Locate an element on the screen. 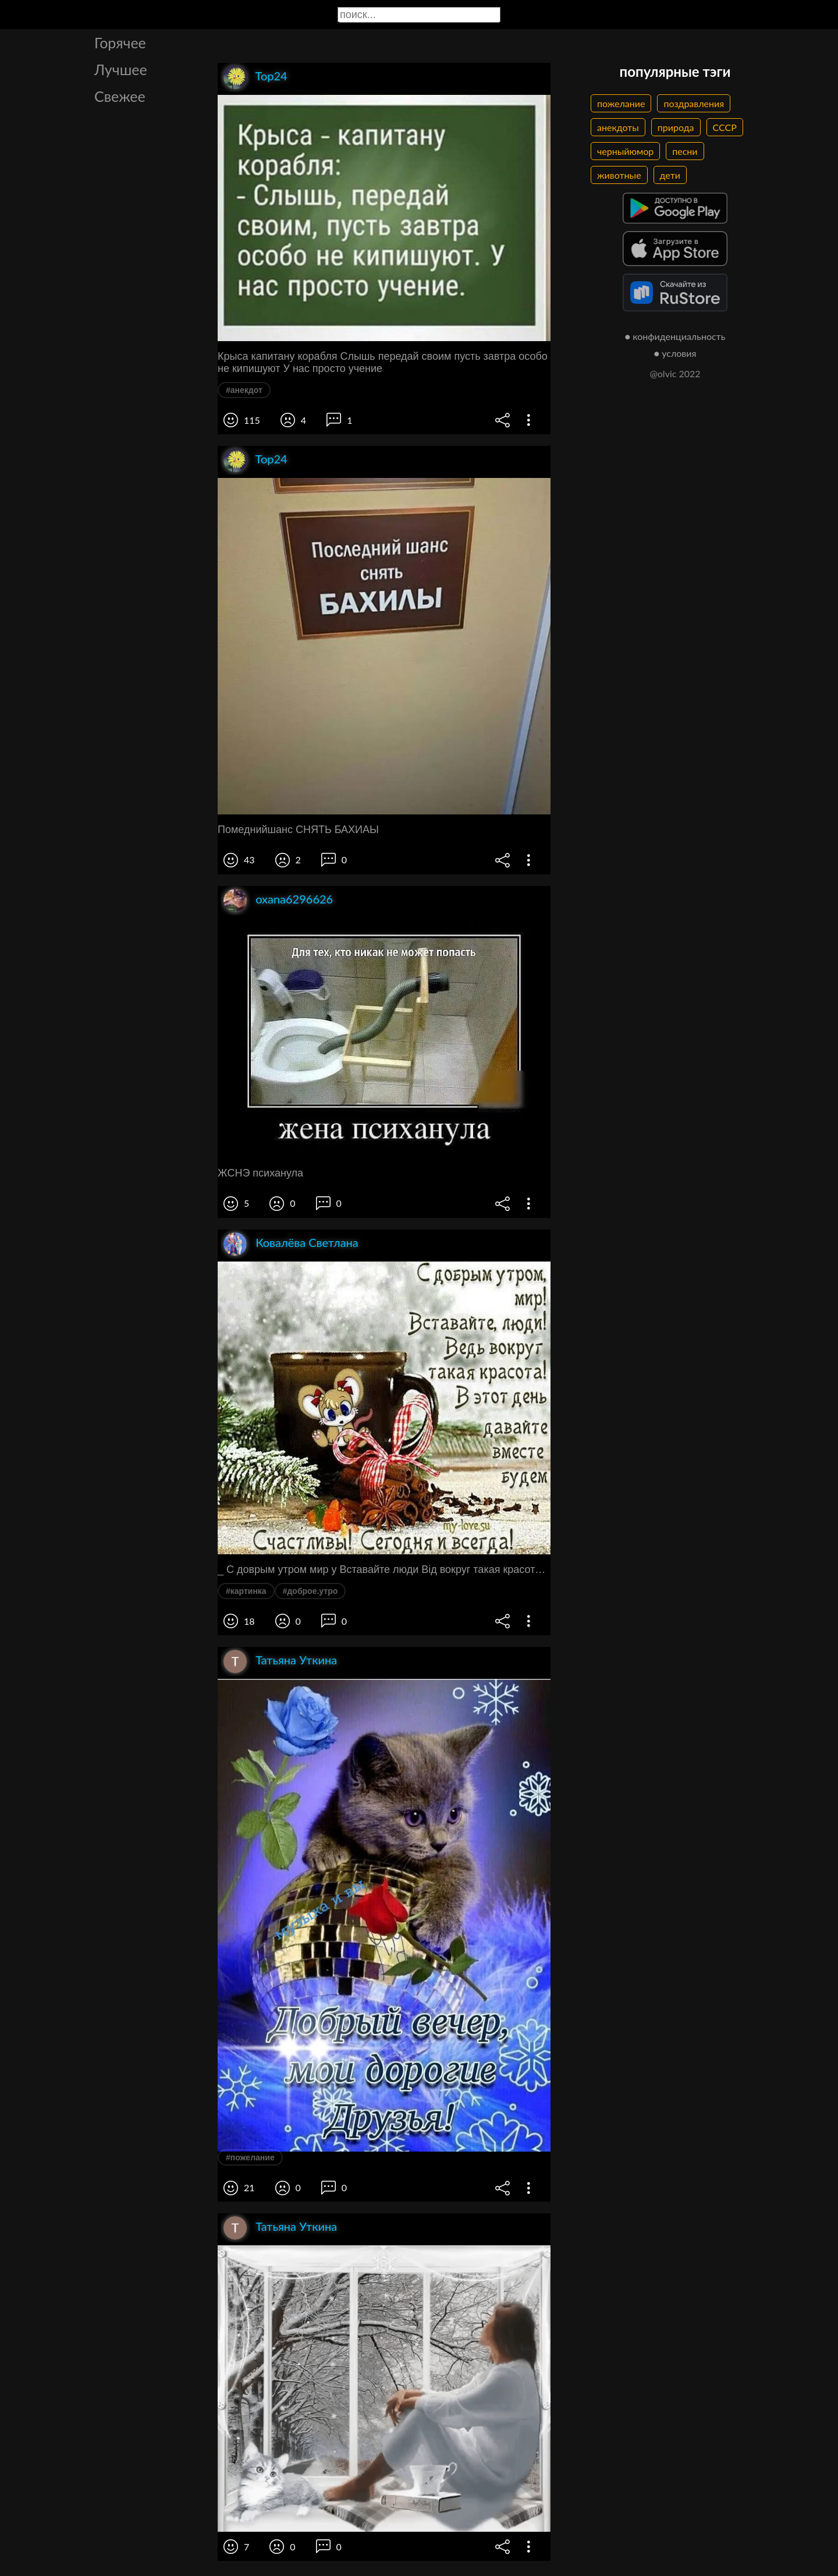 This screenshot has width=838, height=2576. поздравления is located at coordinates (693, 103).